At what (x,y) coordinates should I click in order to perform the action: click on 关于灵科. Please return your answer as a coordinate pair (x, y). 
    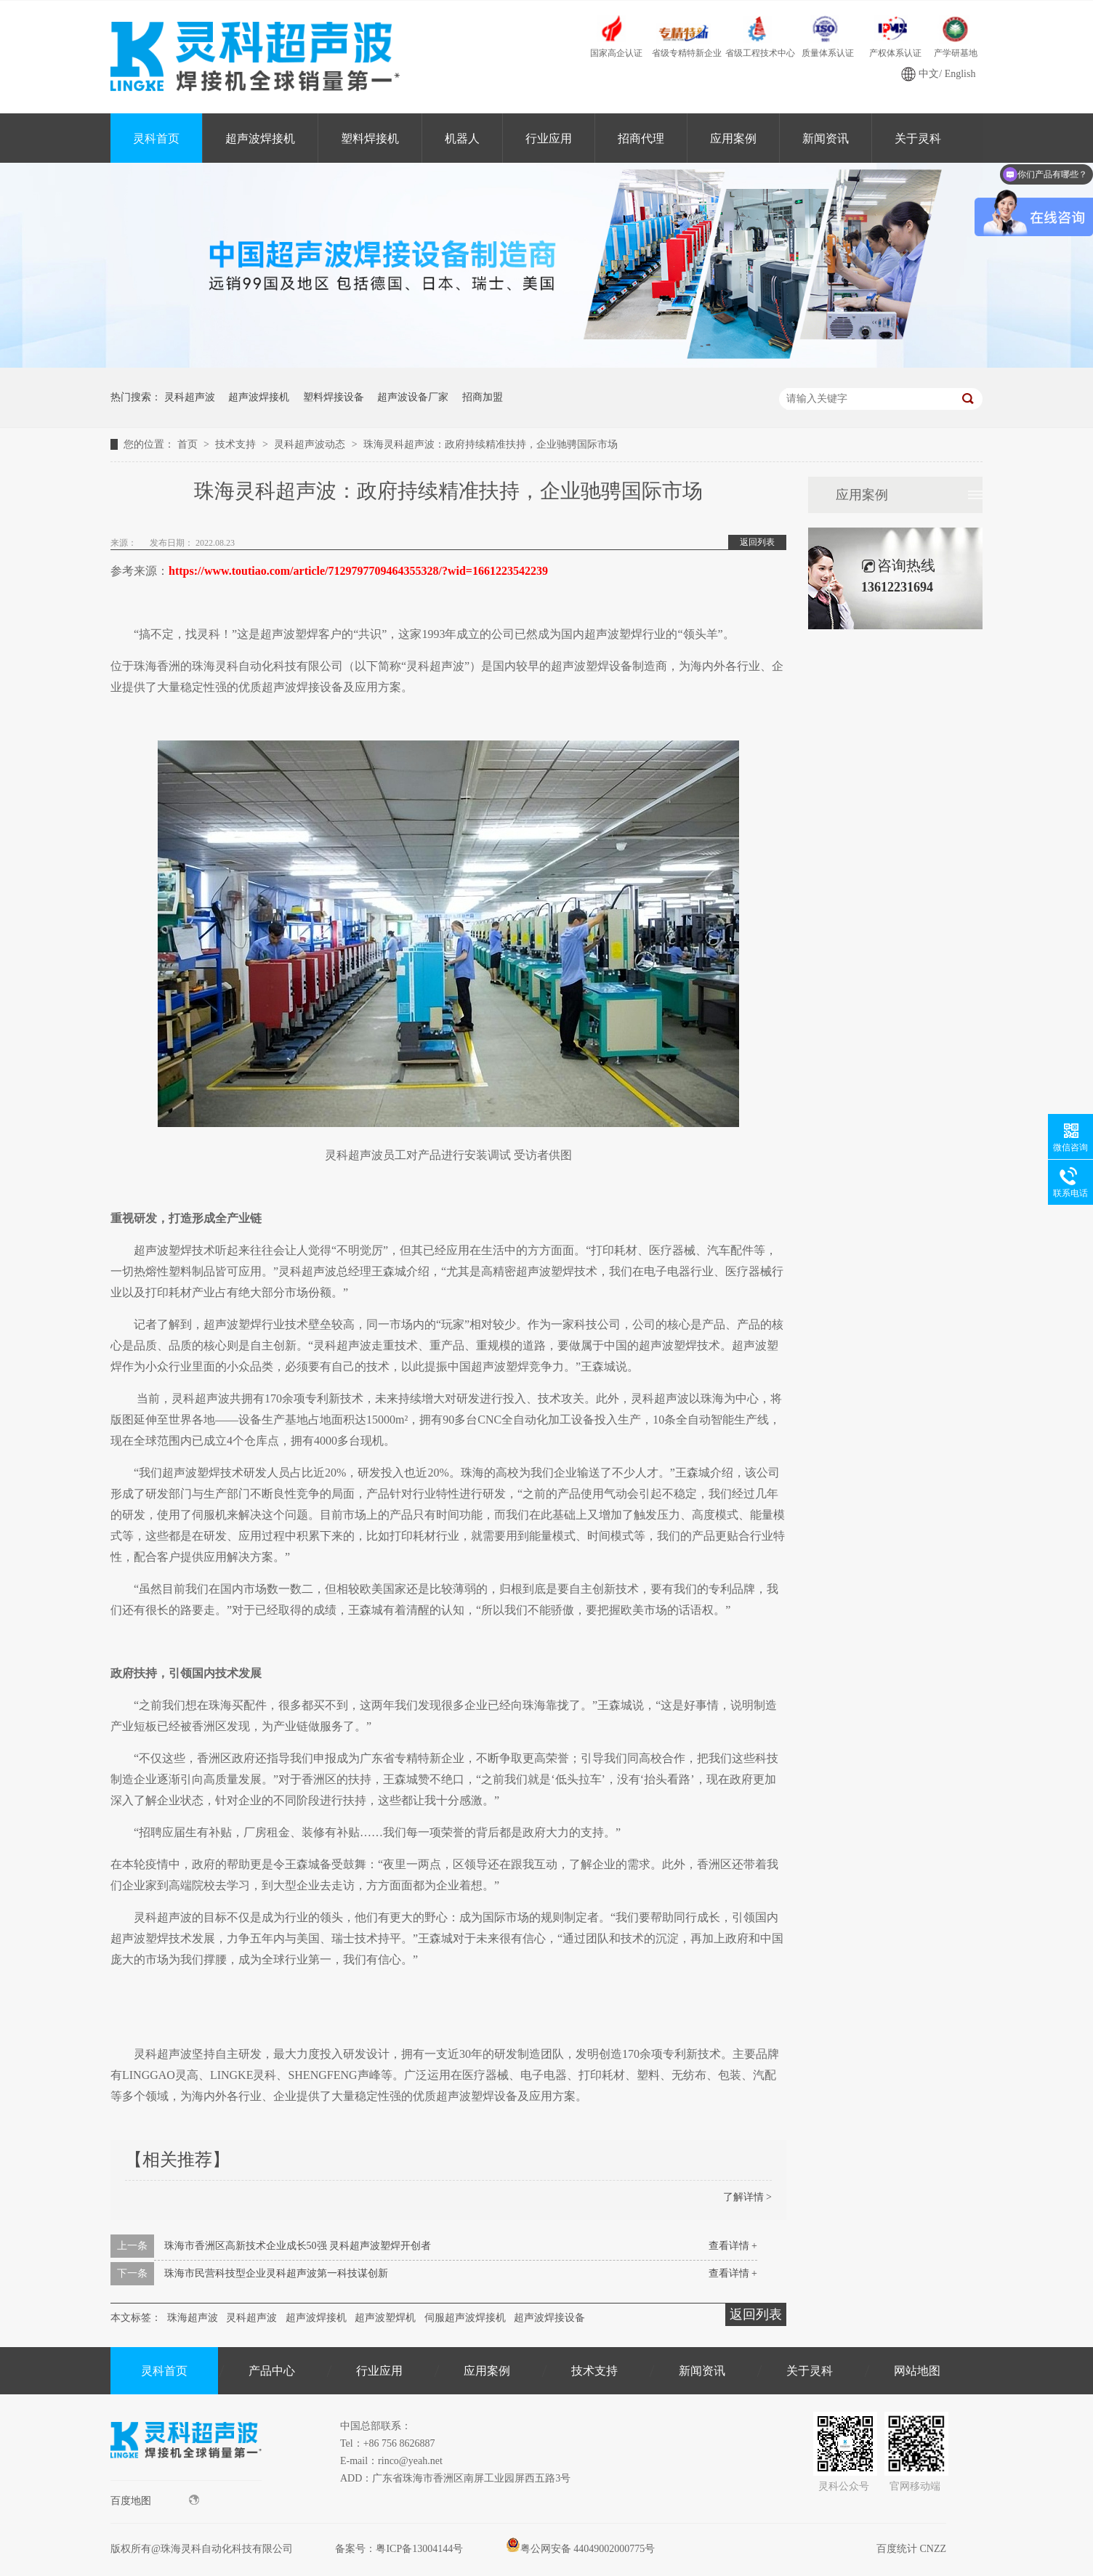
    Looking at the image, I should click on (918, 138).